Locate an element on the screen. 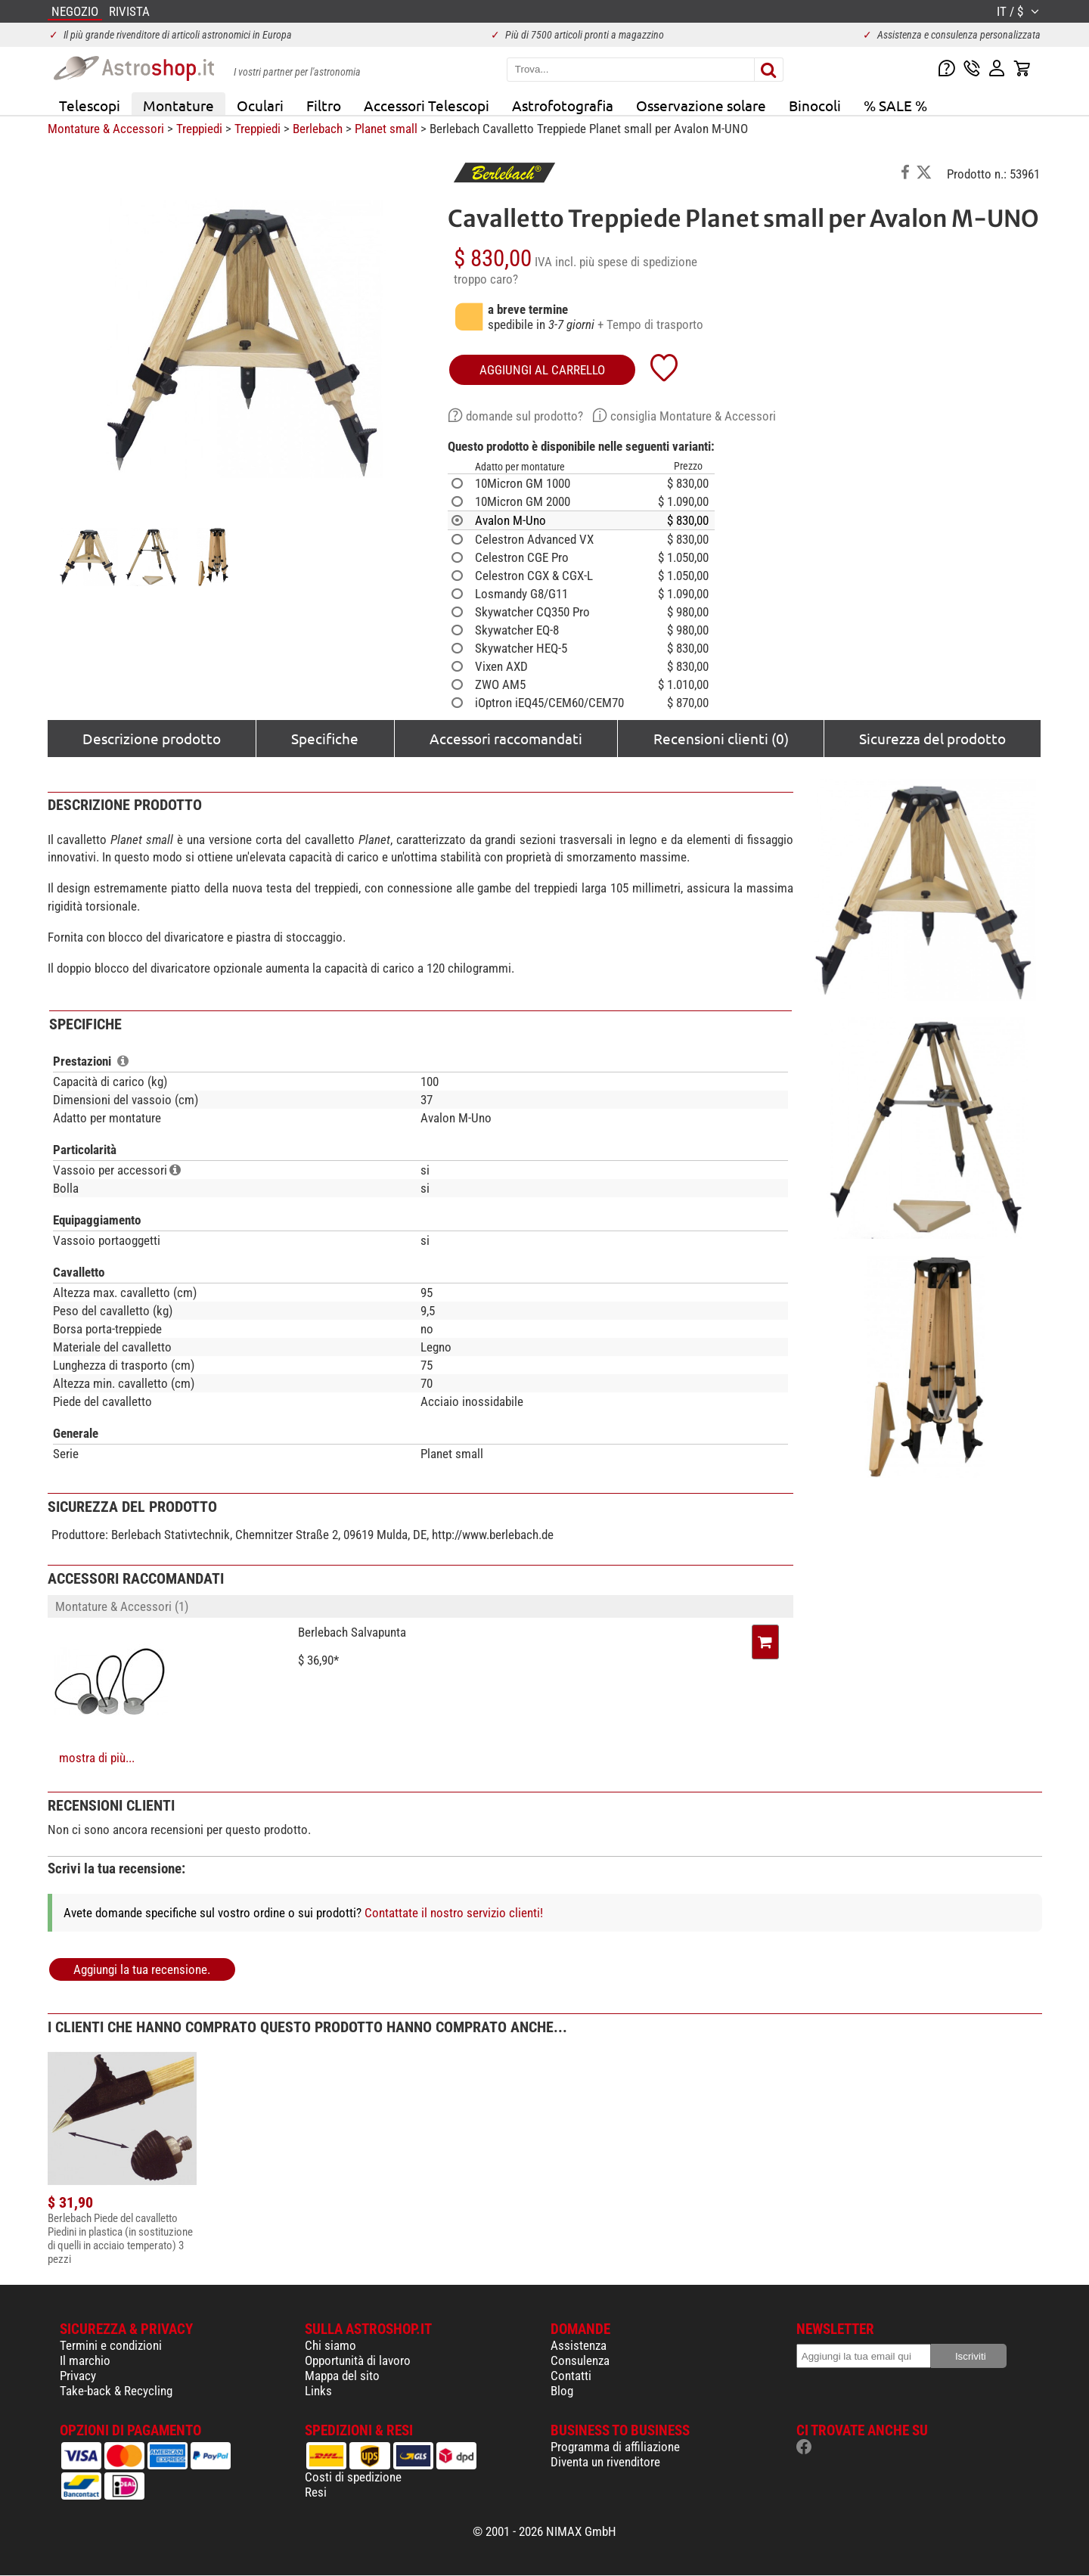 The width and height of the screenshot is (1089, 2576). Links is located at coordinates (318, 2390).